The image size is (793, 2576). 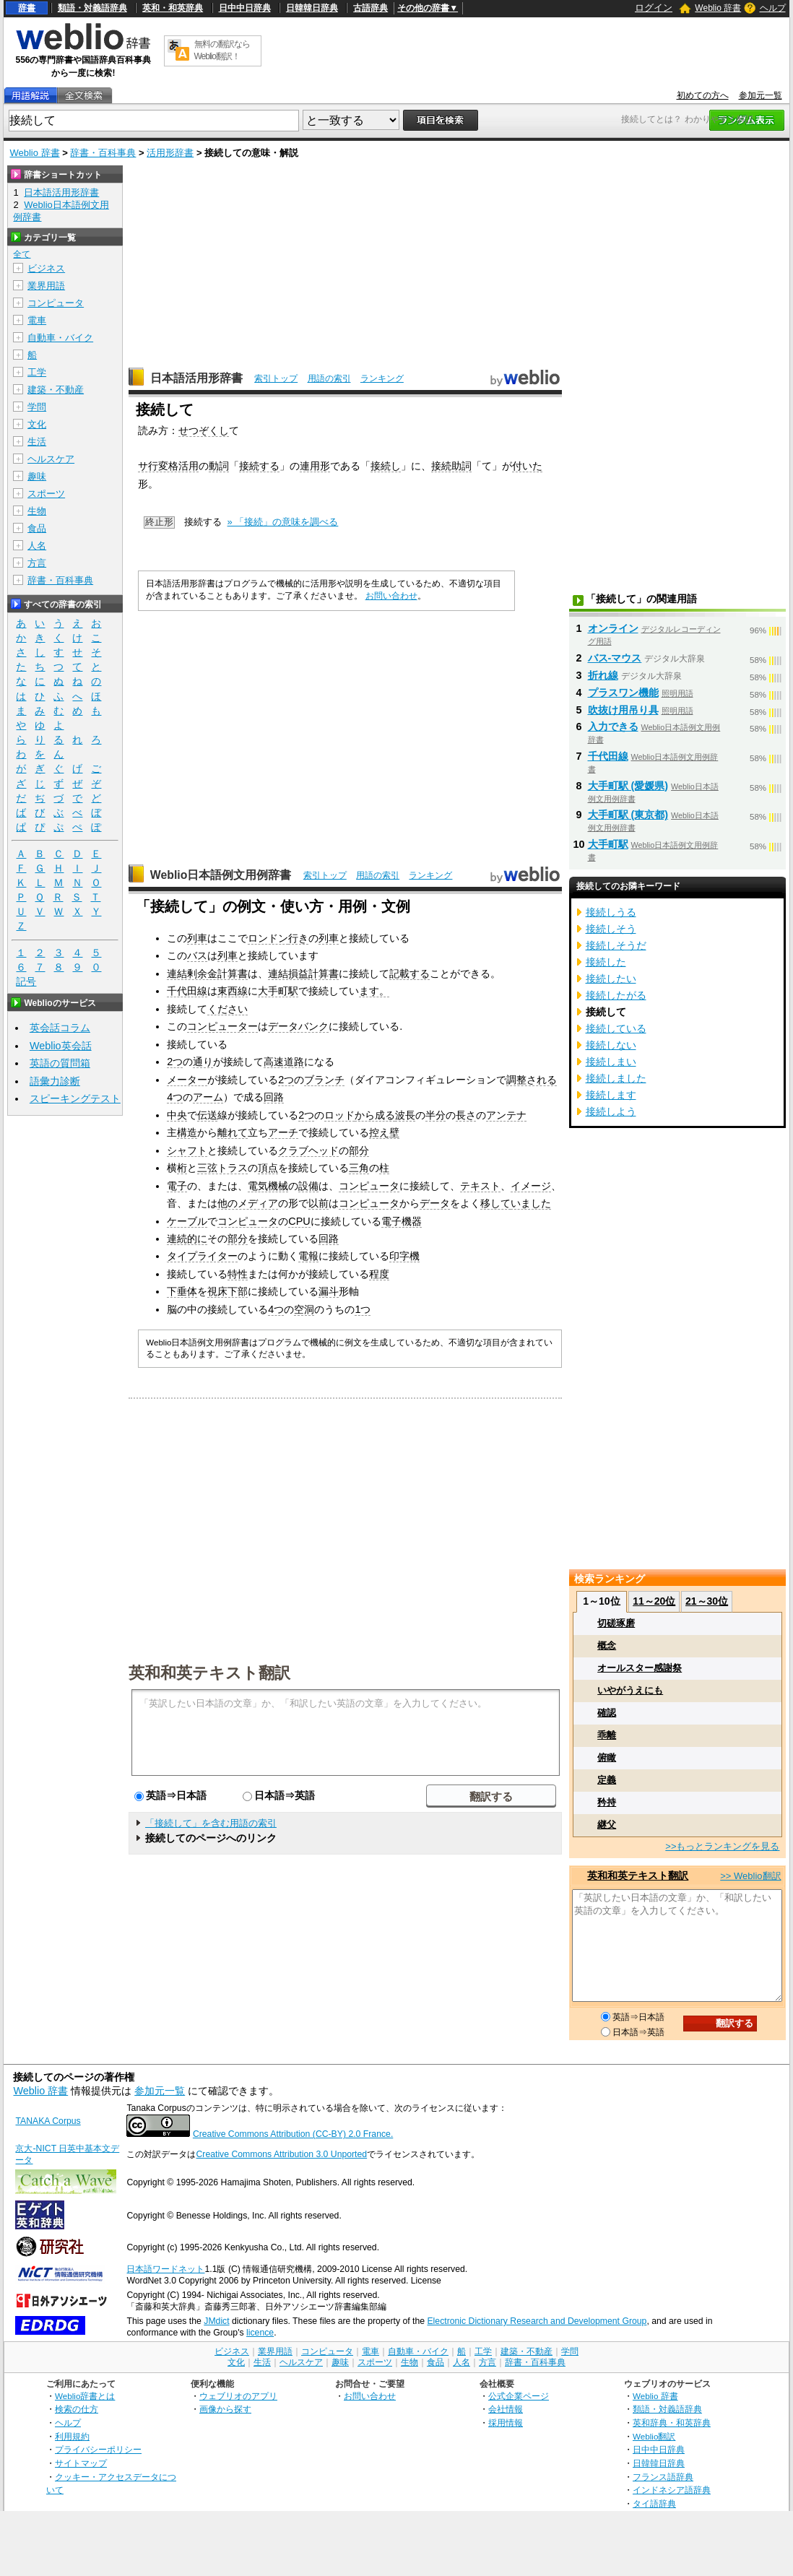 What do you see at coordinates (196, 378) in the screenshot?
I see `日本語活用形辞書` at bounding box center [196, 378].